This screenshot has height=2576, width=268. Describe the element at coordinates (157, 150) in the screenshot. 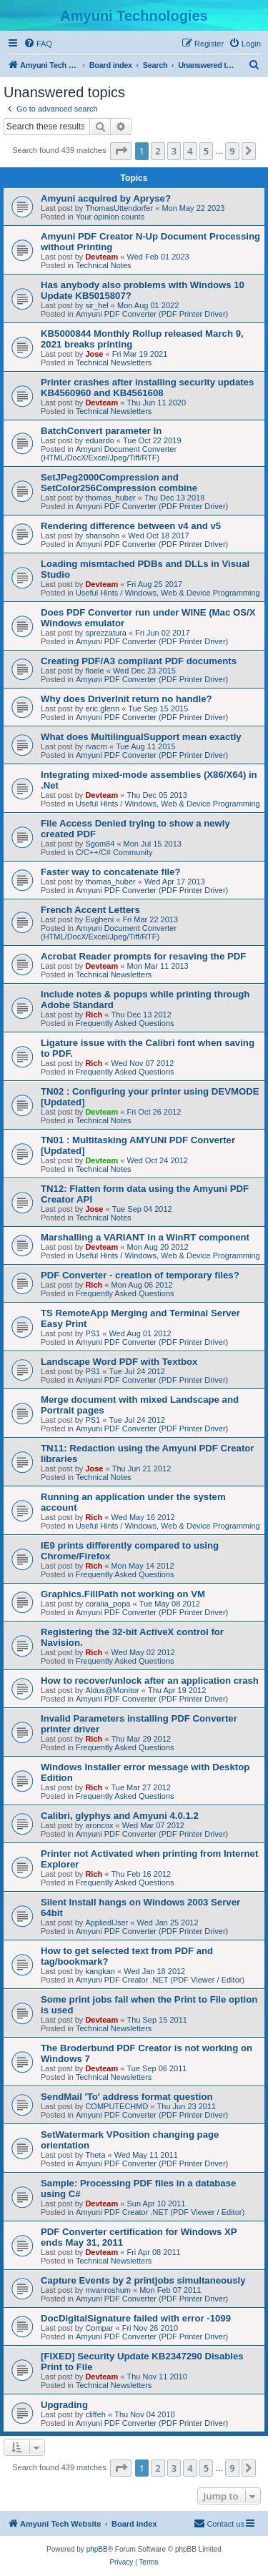

I see `2 [button]` at that location.